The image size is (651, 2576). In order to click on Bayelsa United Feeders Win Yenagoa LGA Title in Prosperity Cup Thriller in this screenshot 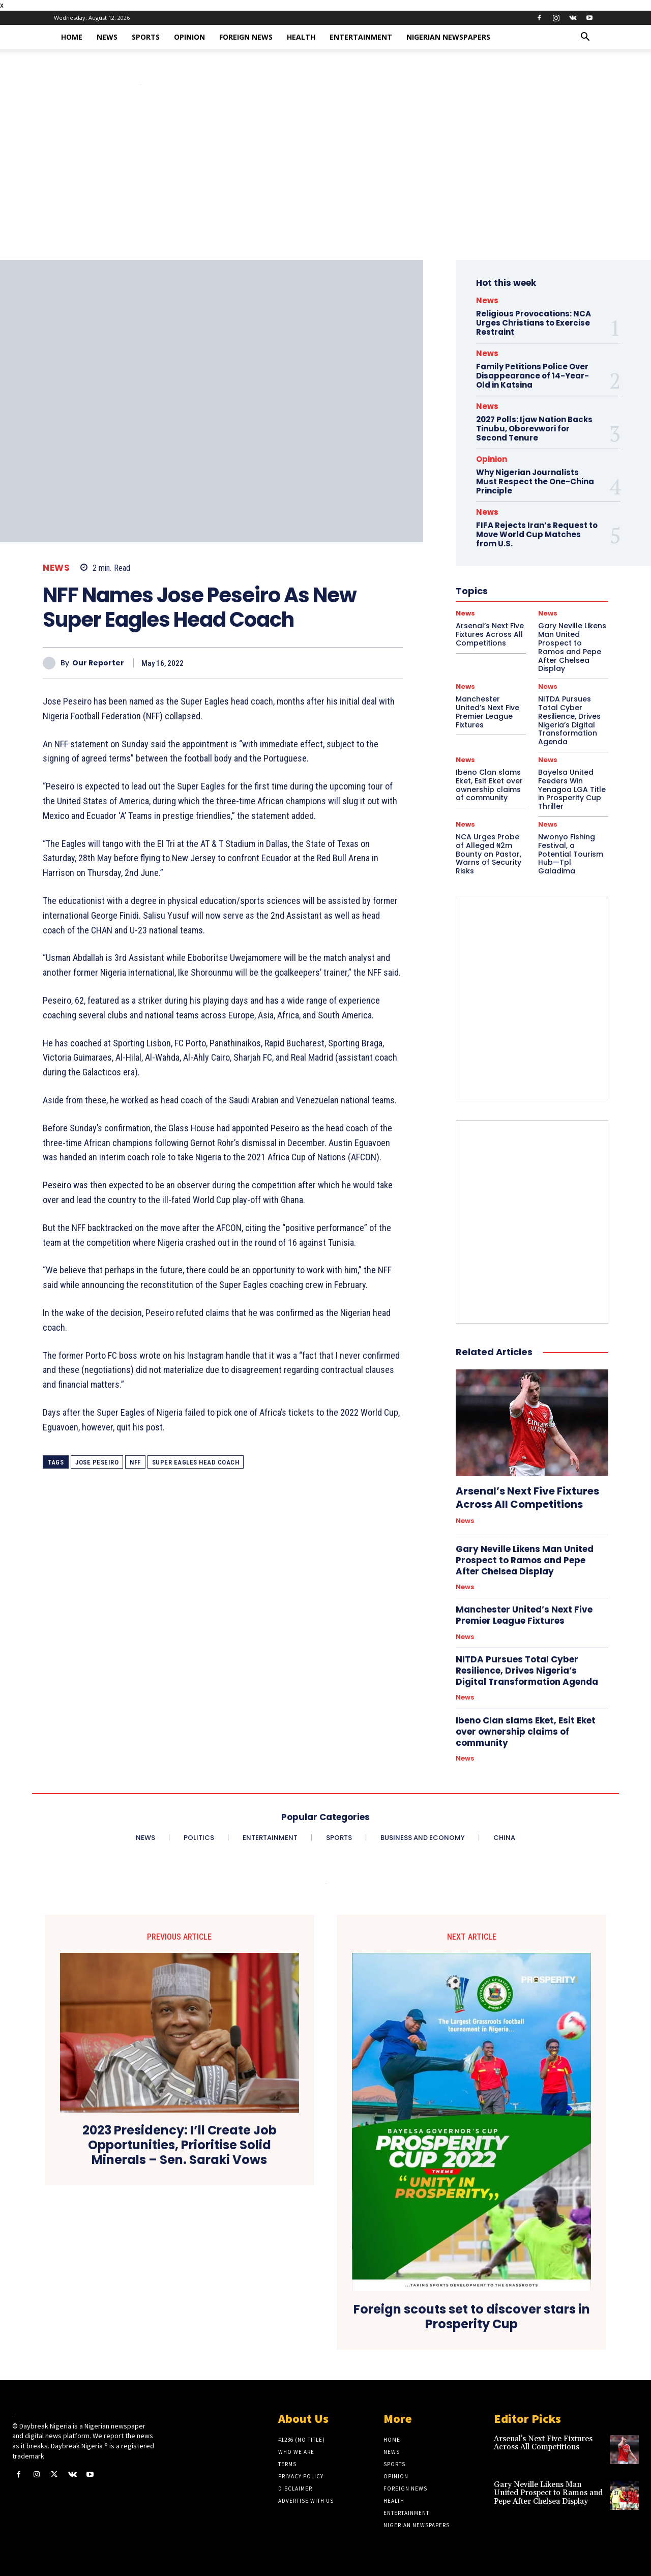, I will do `click(572, 789)`.